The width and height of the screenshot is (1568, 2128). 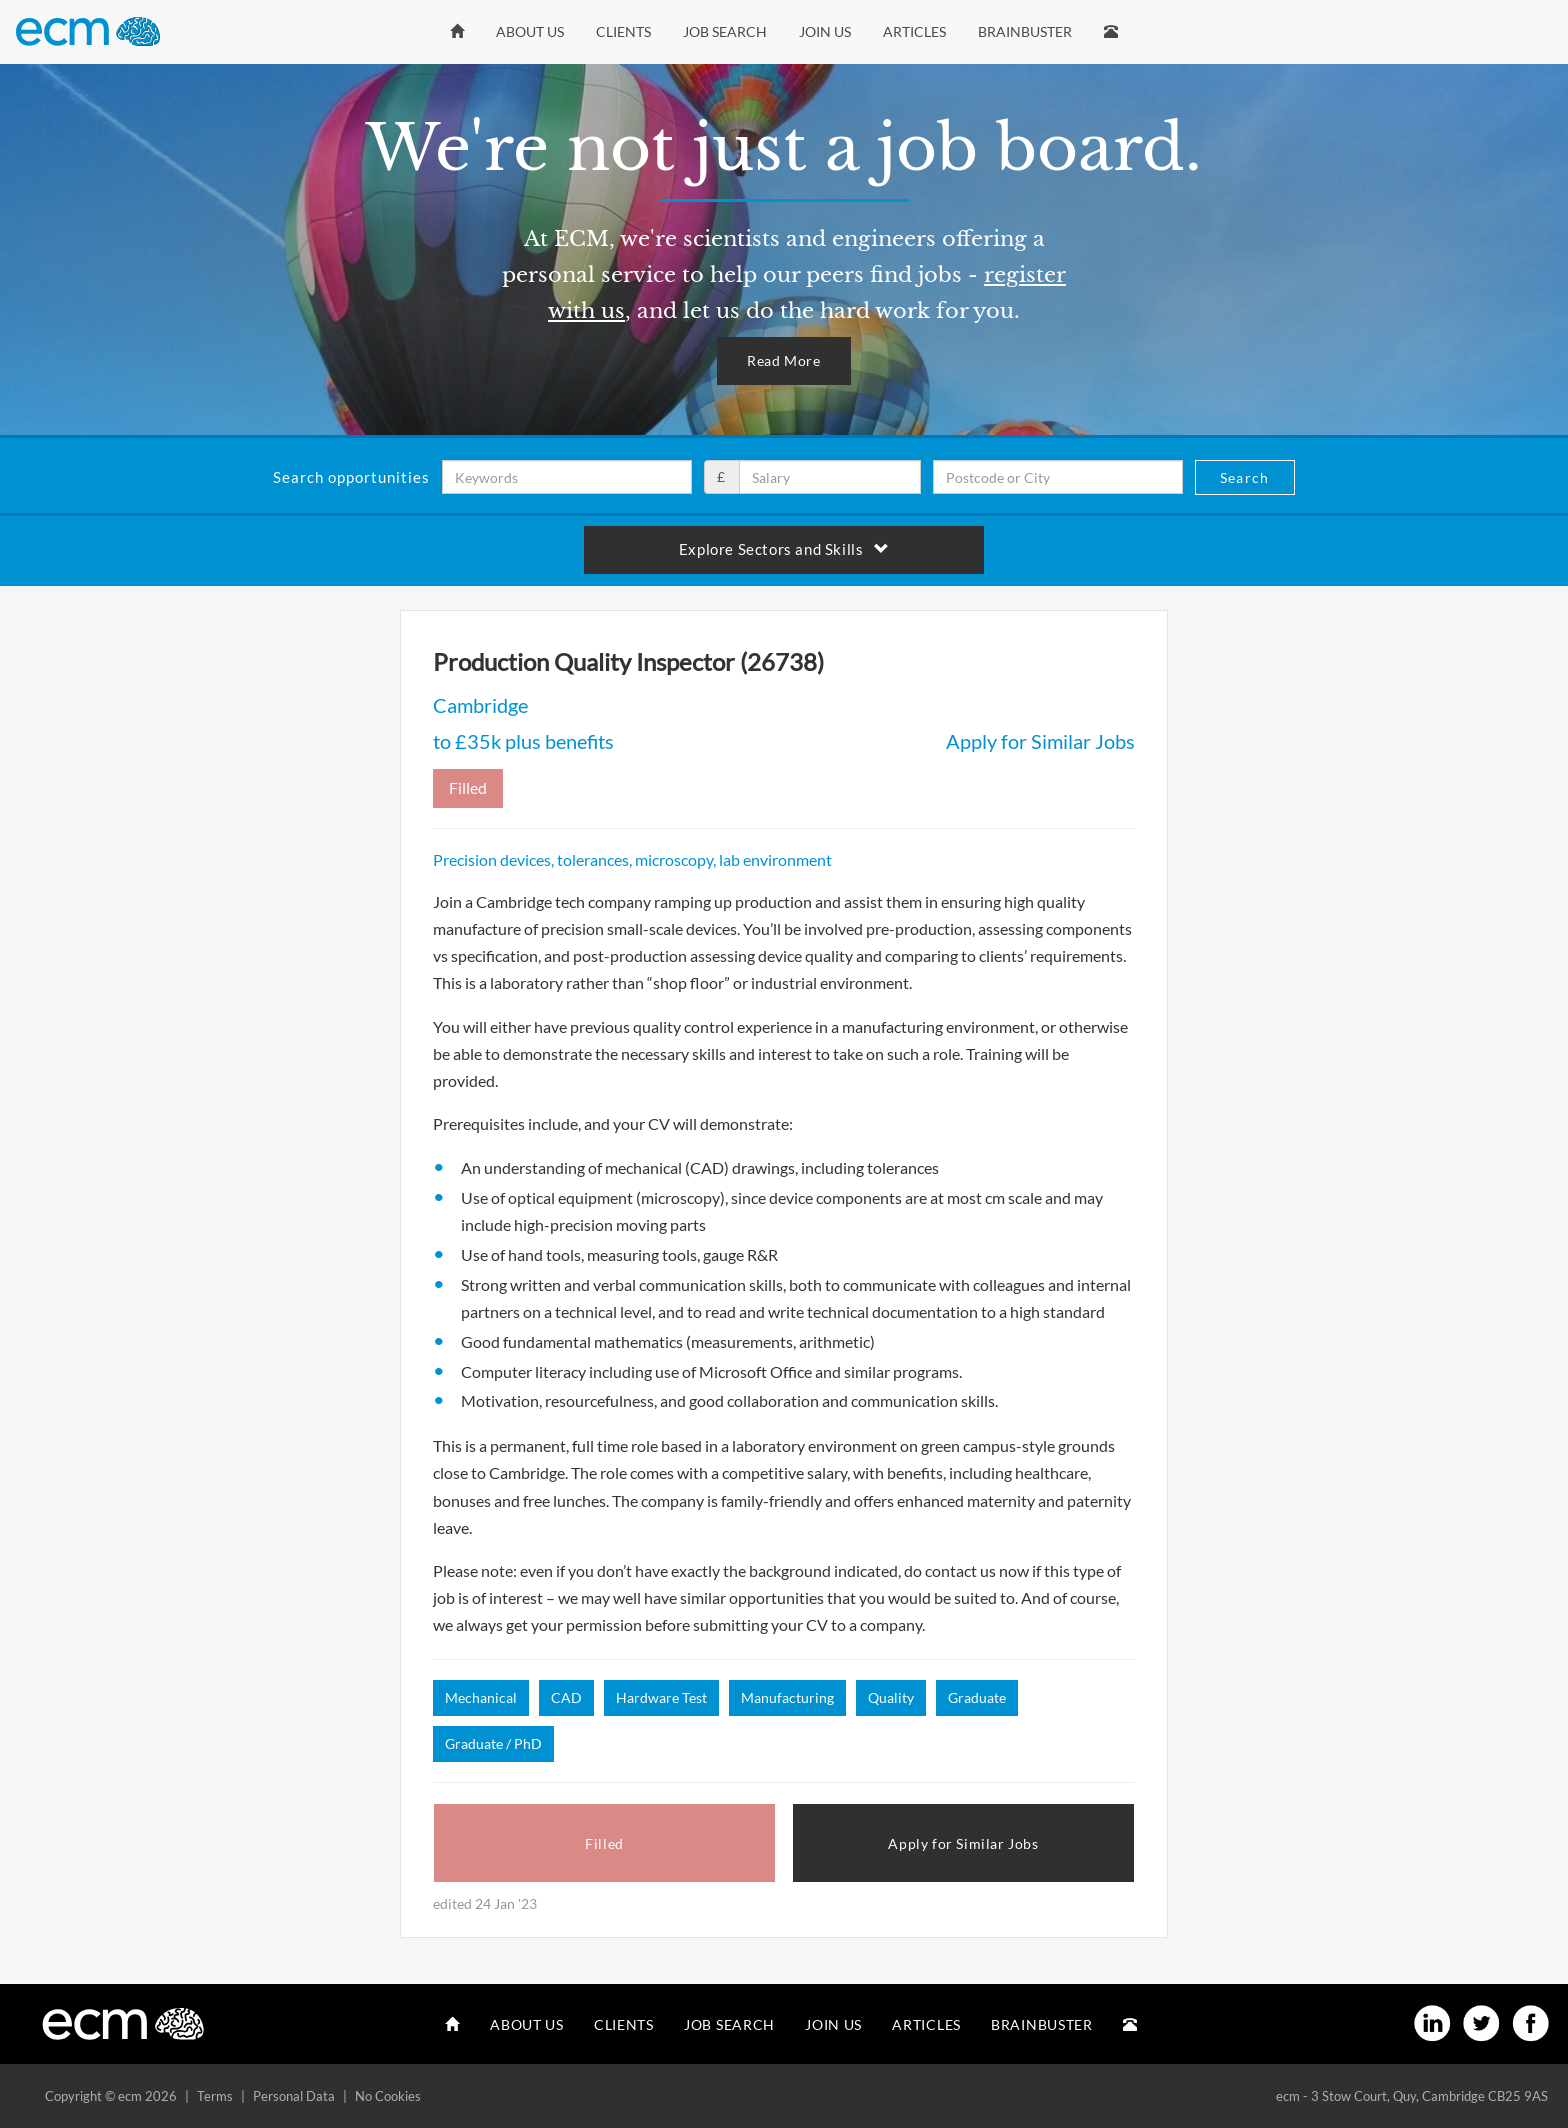 What do you see at coordinates (1040, 741) in the screenshot?
I see `Apply for Similar Jobs` at bounding box center [1040, 741].